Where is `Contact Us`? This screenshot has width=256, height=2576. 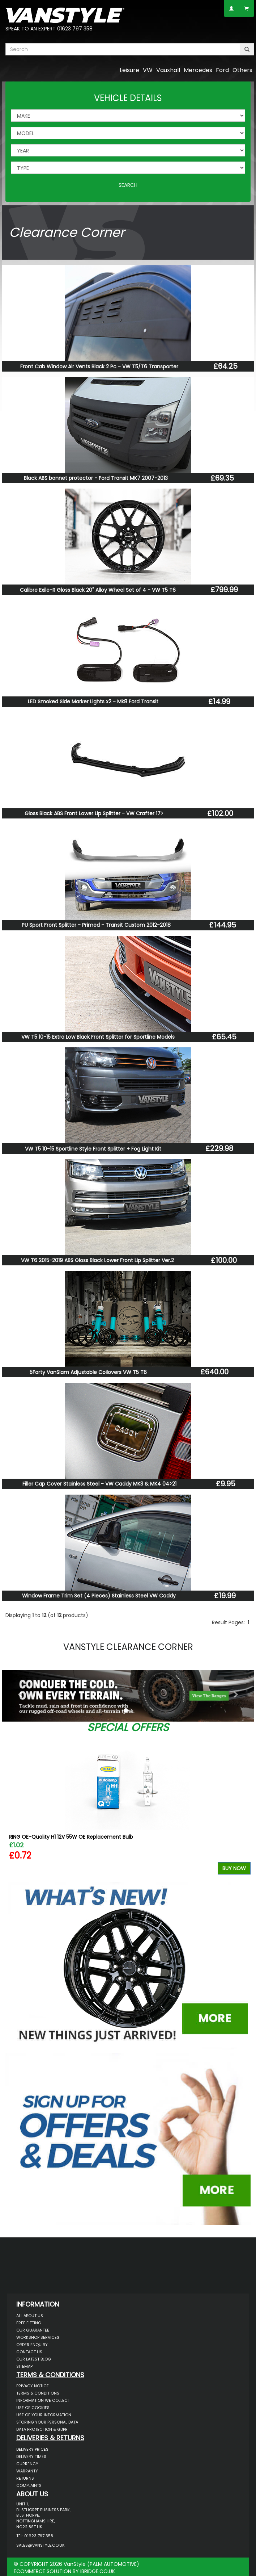 Contact Us is located at coordinates (29, 2352).